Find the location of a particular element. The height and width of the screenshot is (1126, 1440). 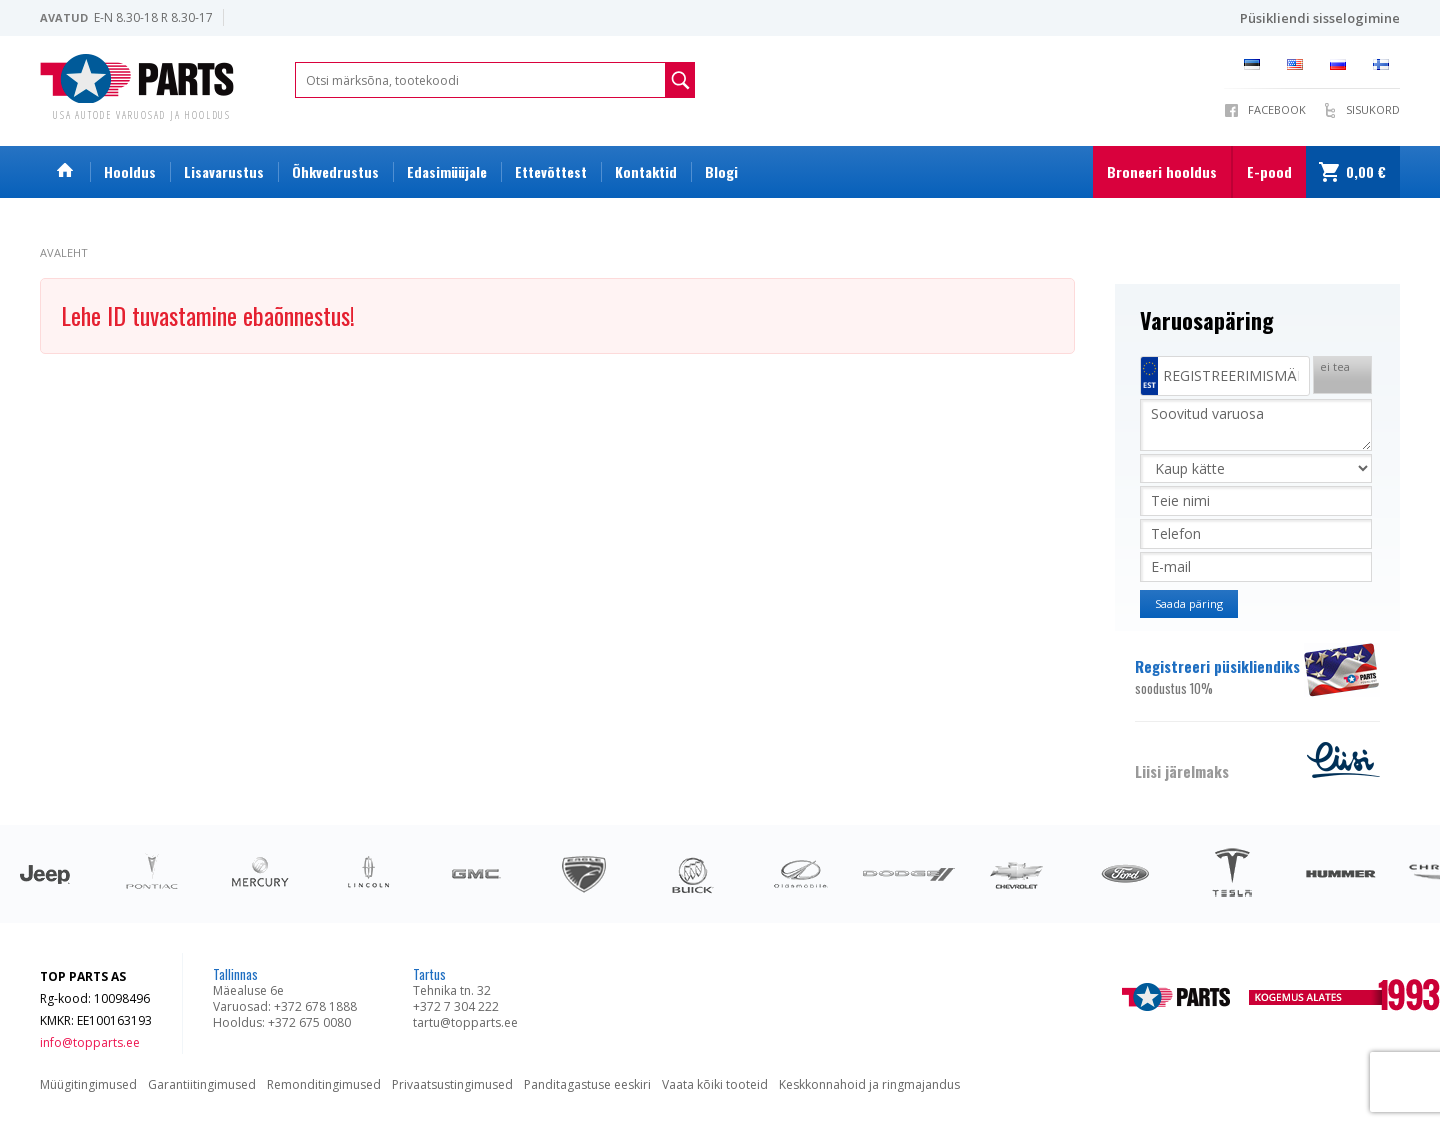

Õhkvedrustus is located at coordinates (335, 171).